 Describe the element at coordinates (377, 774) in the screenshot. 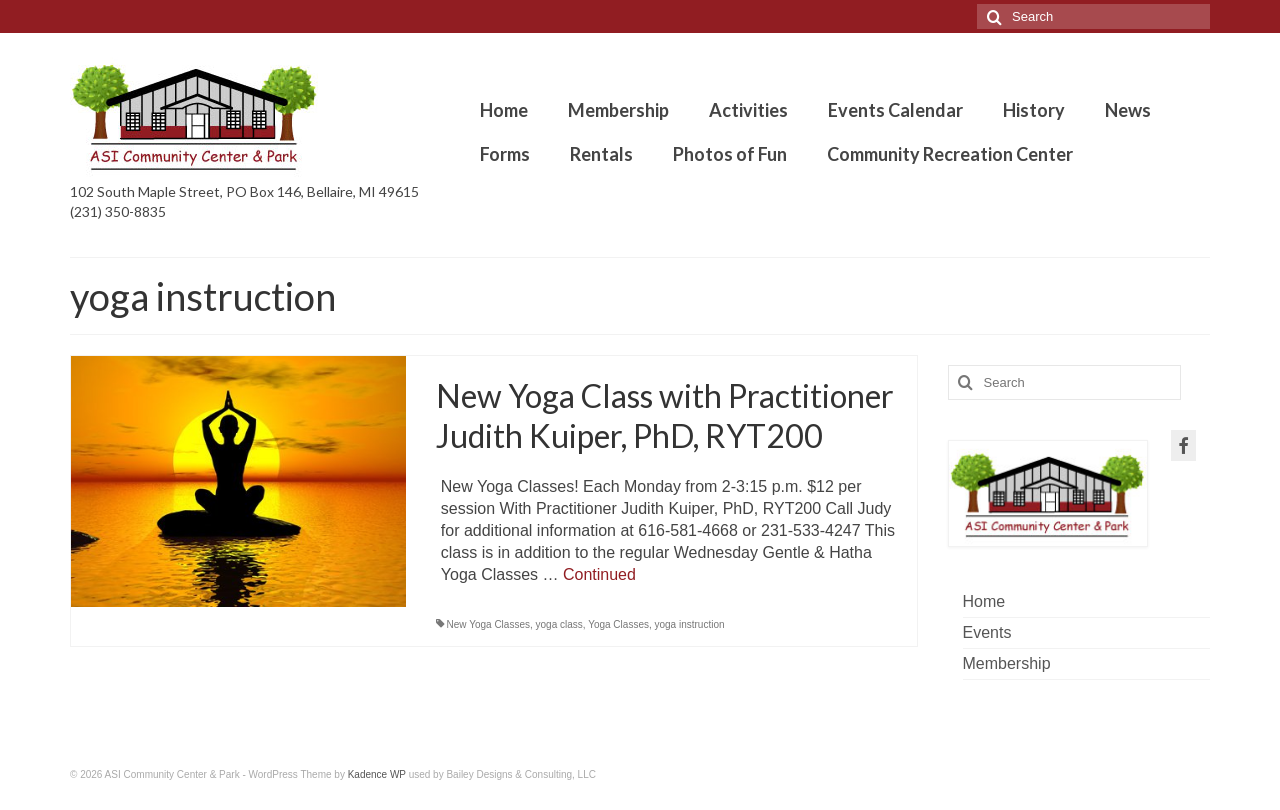

I see `Kadence WP` at that location.